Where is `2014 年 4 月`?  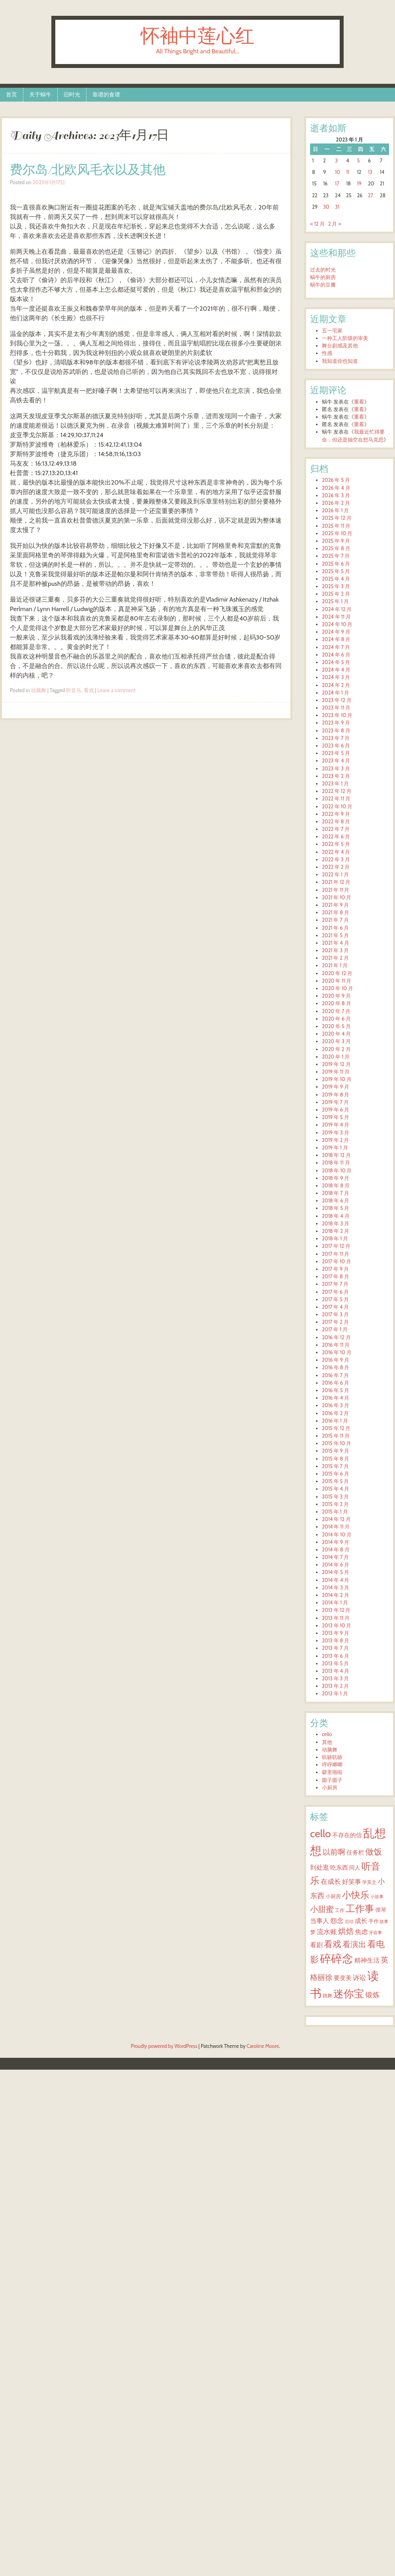
2014 年 4 月 is located at coordinates (335, 1580).